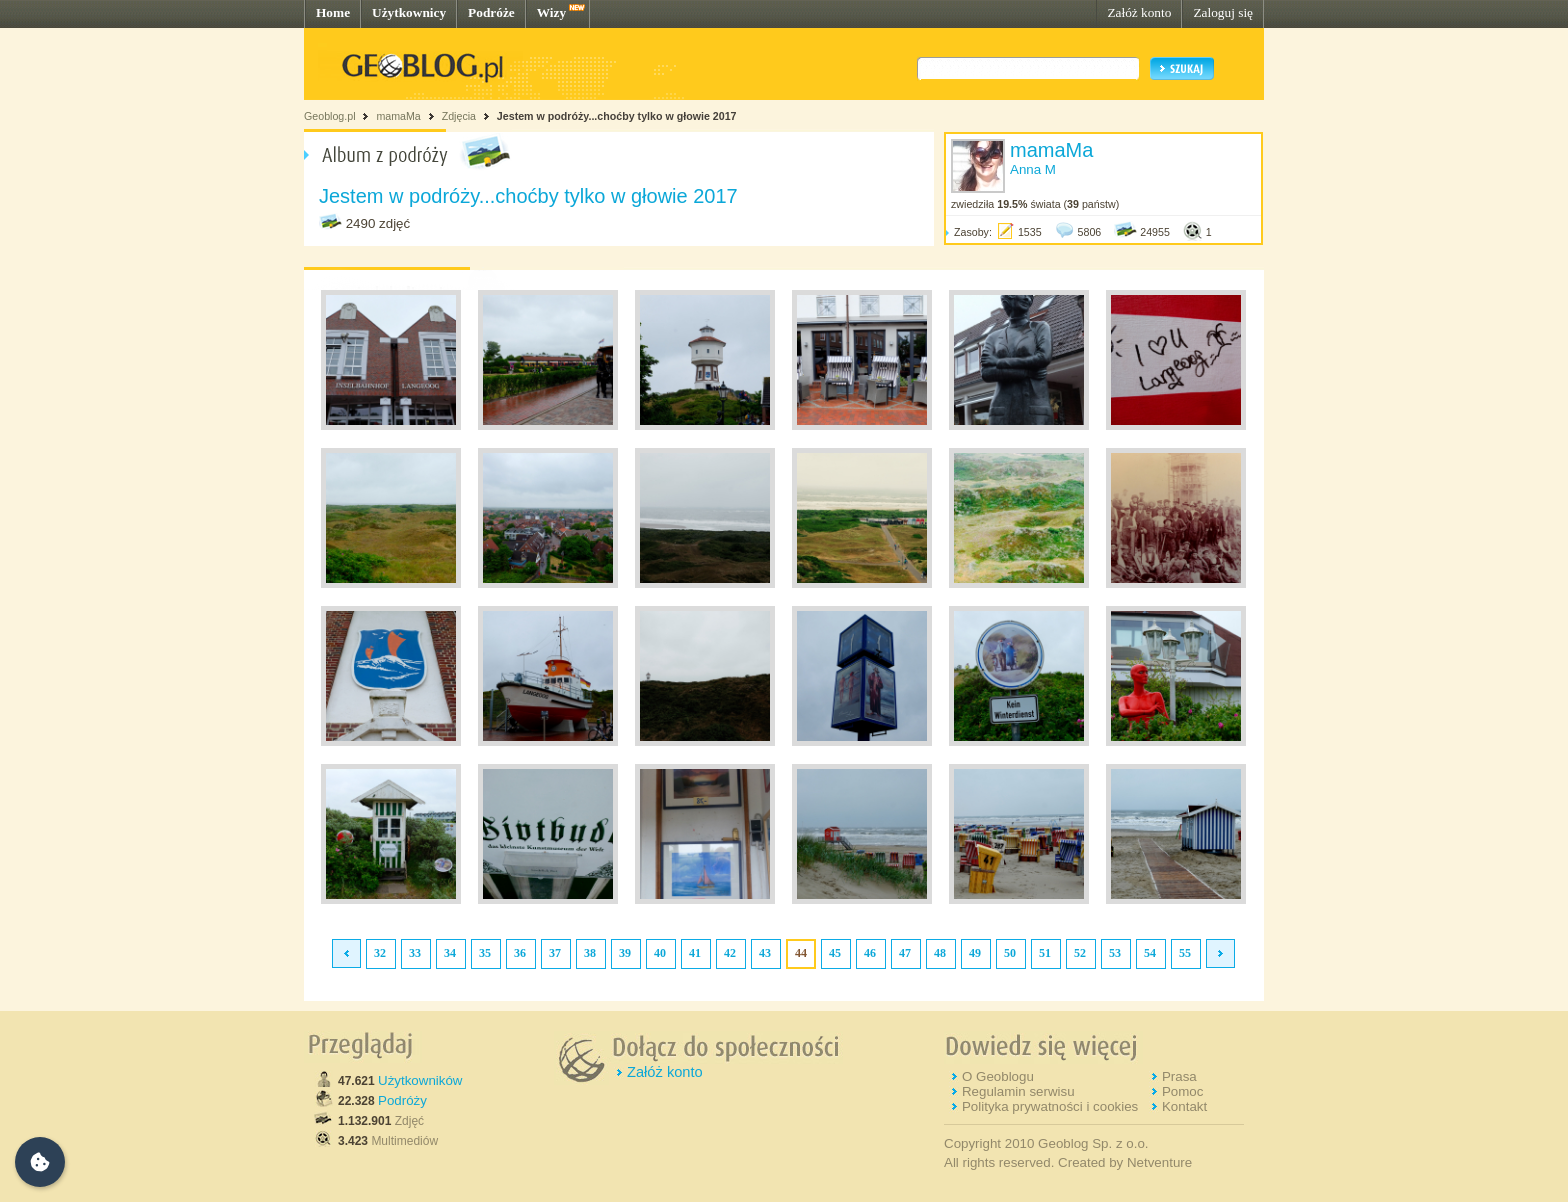 The width and height of the screenshot is (1568, 1202). Describe the element at coordinates (450, 953) in the screenshot. I see `34` at that location.